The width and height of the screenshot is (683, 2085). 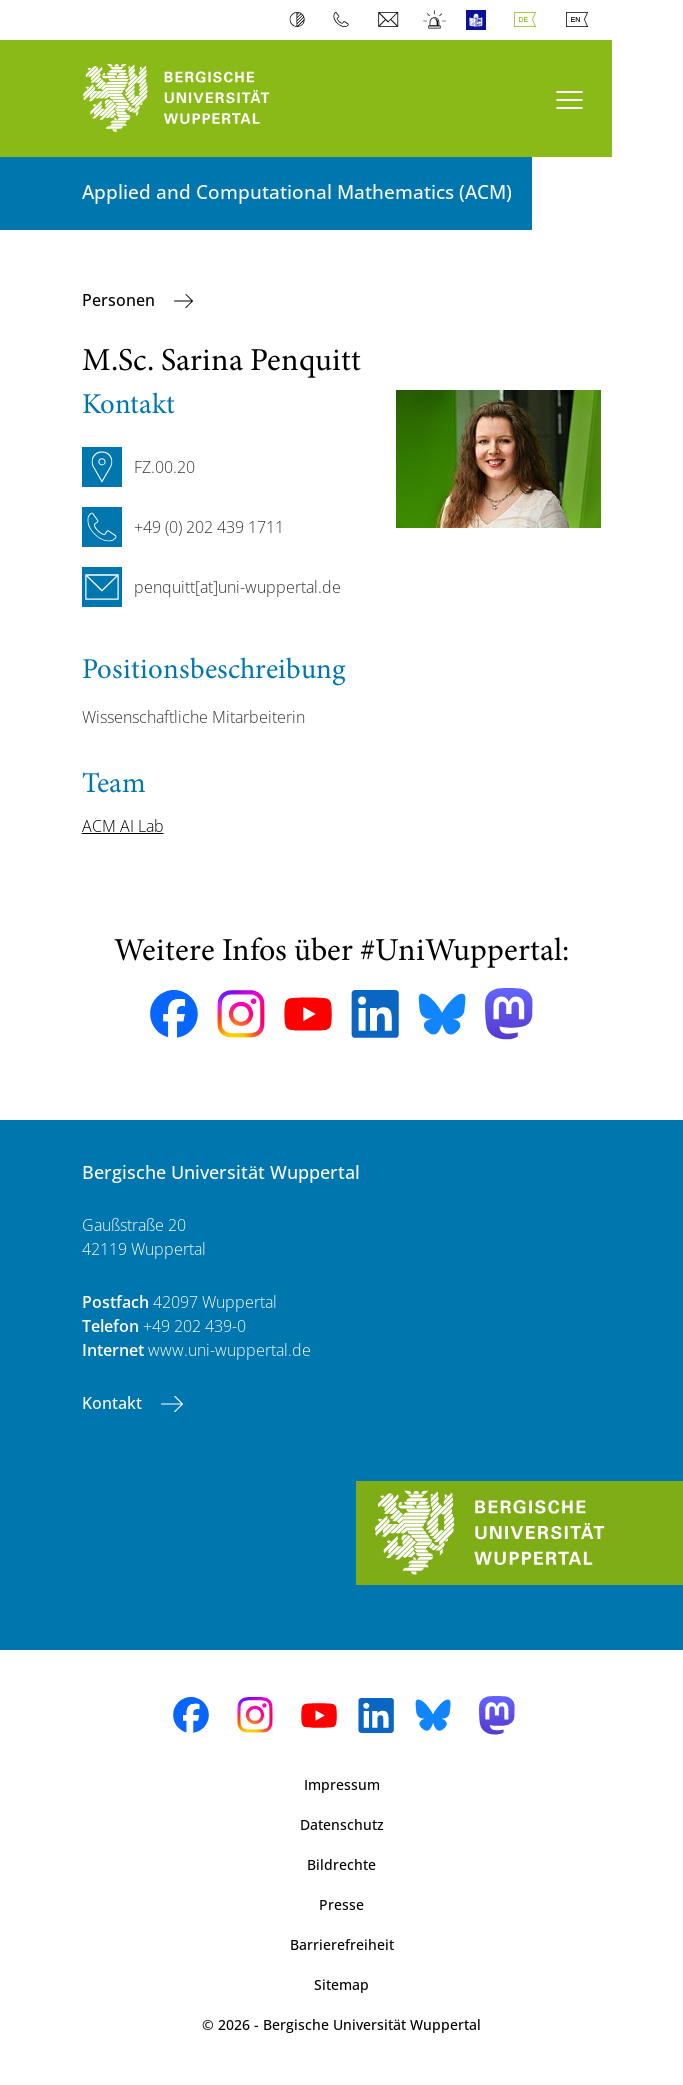 I want to click on Telefonbuch, so click(x=345, y=20).